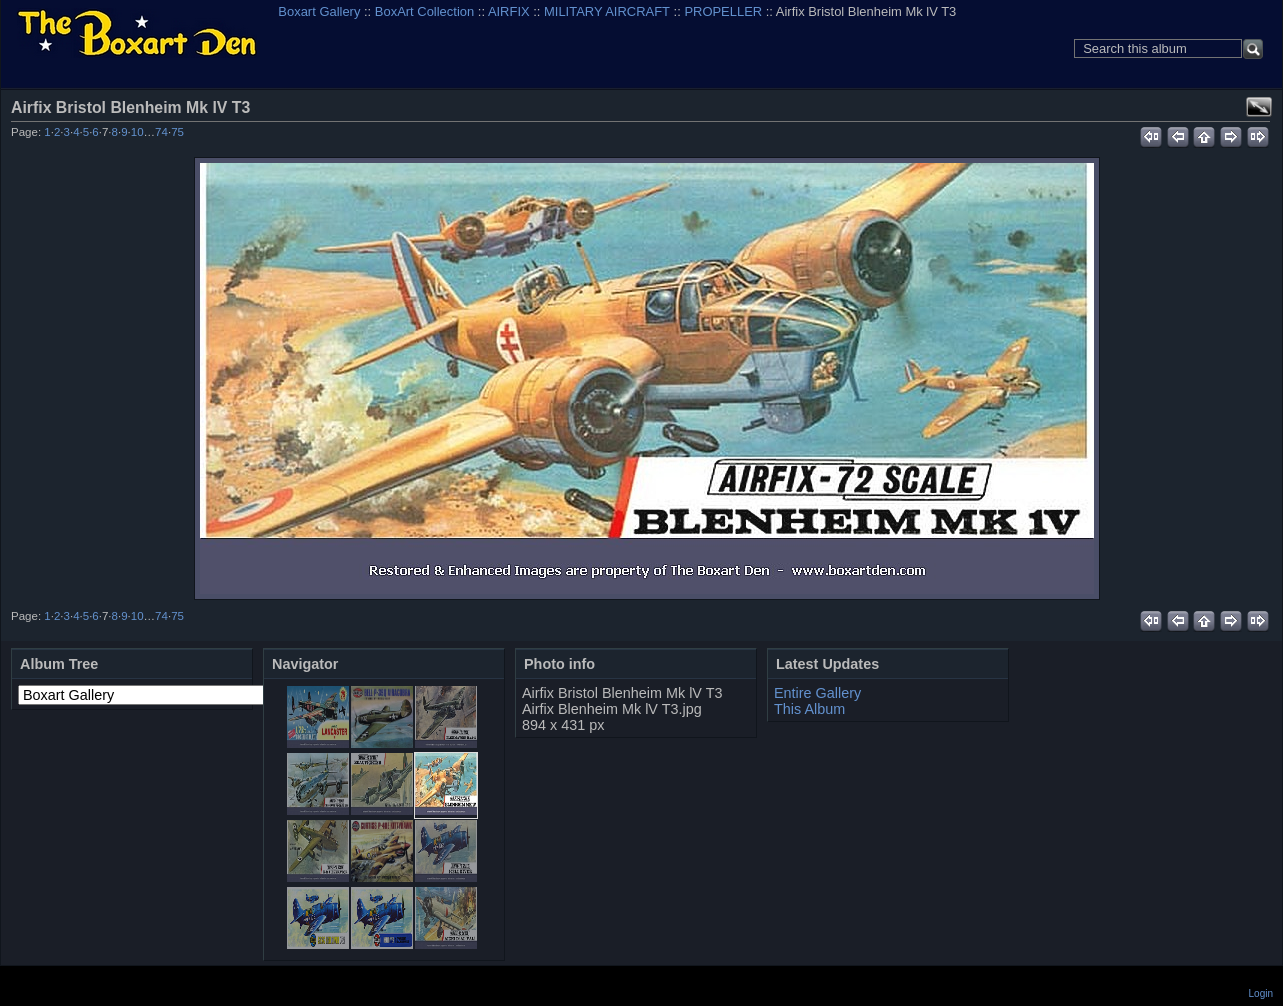 This screenshot has height=1006, width=1283. Describe the element at coordinates (424, 11) in the screenshot. I see `BoxArt Collection` at that location.